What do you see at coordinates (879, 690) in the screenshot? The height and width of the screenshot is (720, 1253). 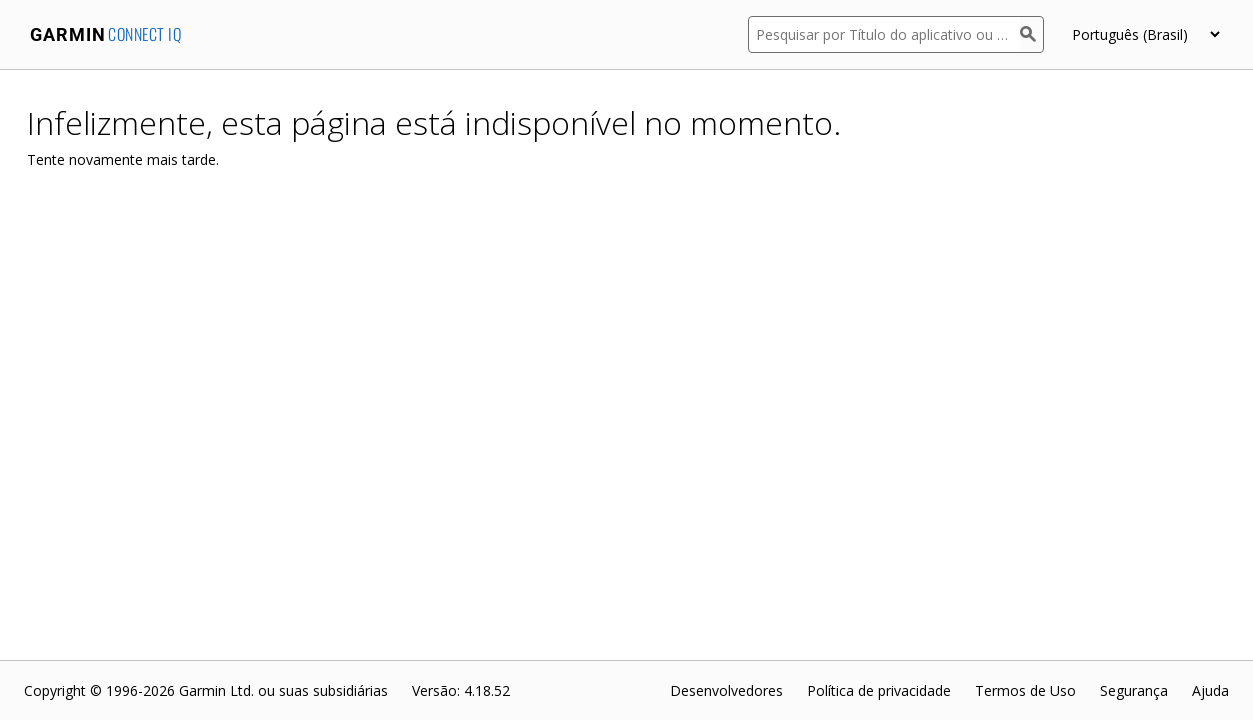 I see `Política de privacidade` at bounding box center [879, 690].